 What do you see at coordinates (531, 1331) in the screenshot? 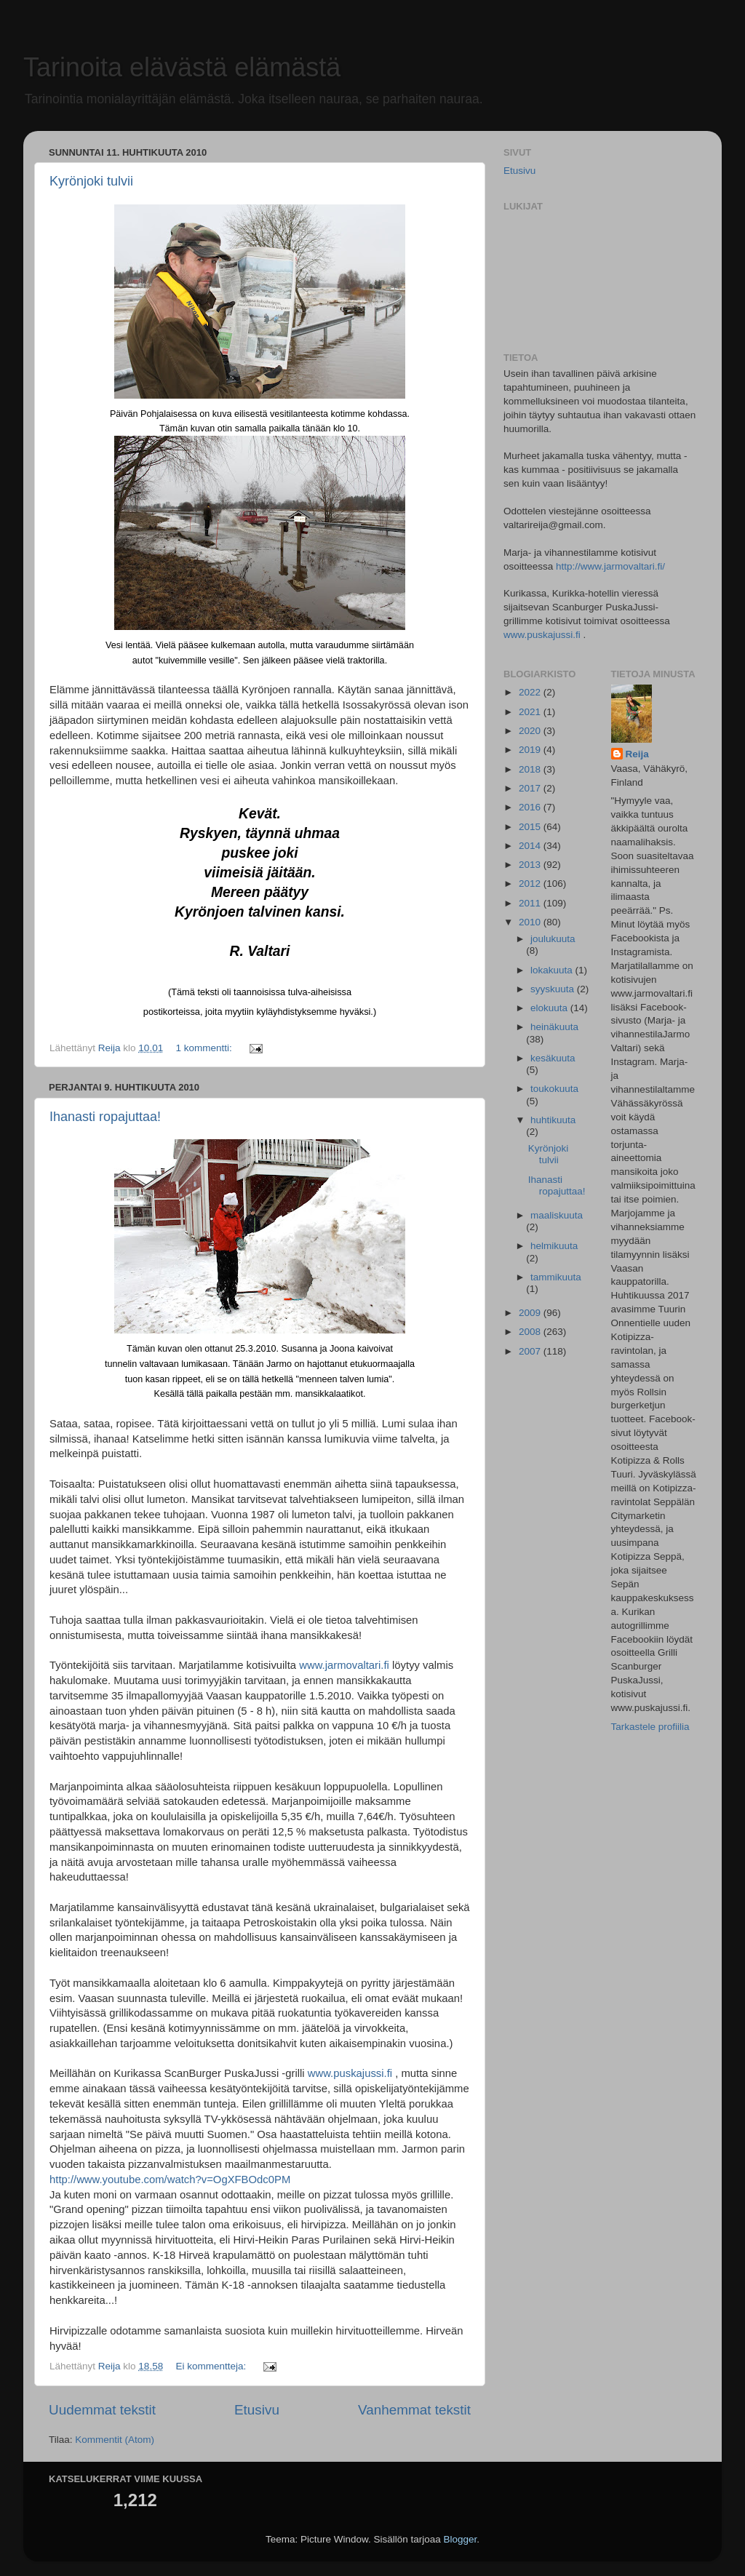
I see `2008` at bounding box center [531, 1331].